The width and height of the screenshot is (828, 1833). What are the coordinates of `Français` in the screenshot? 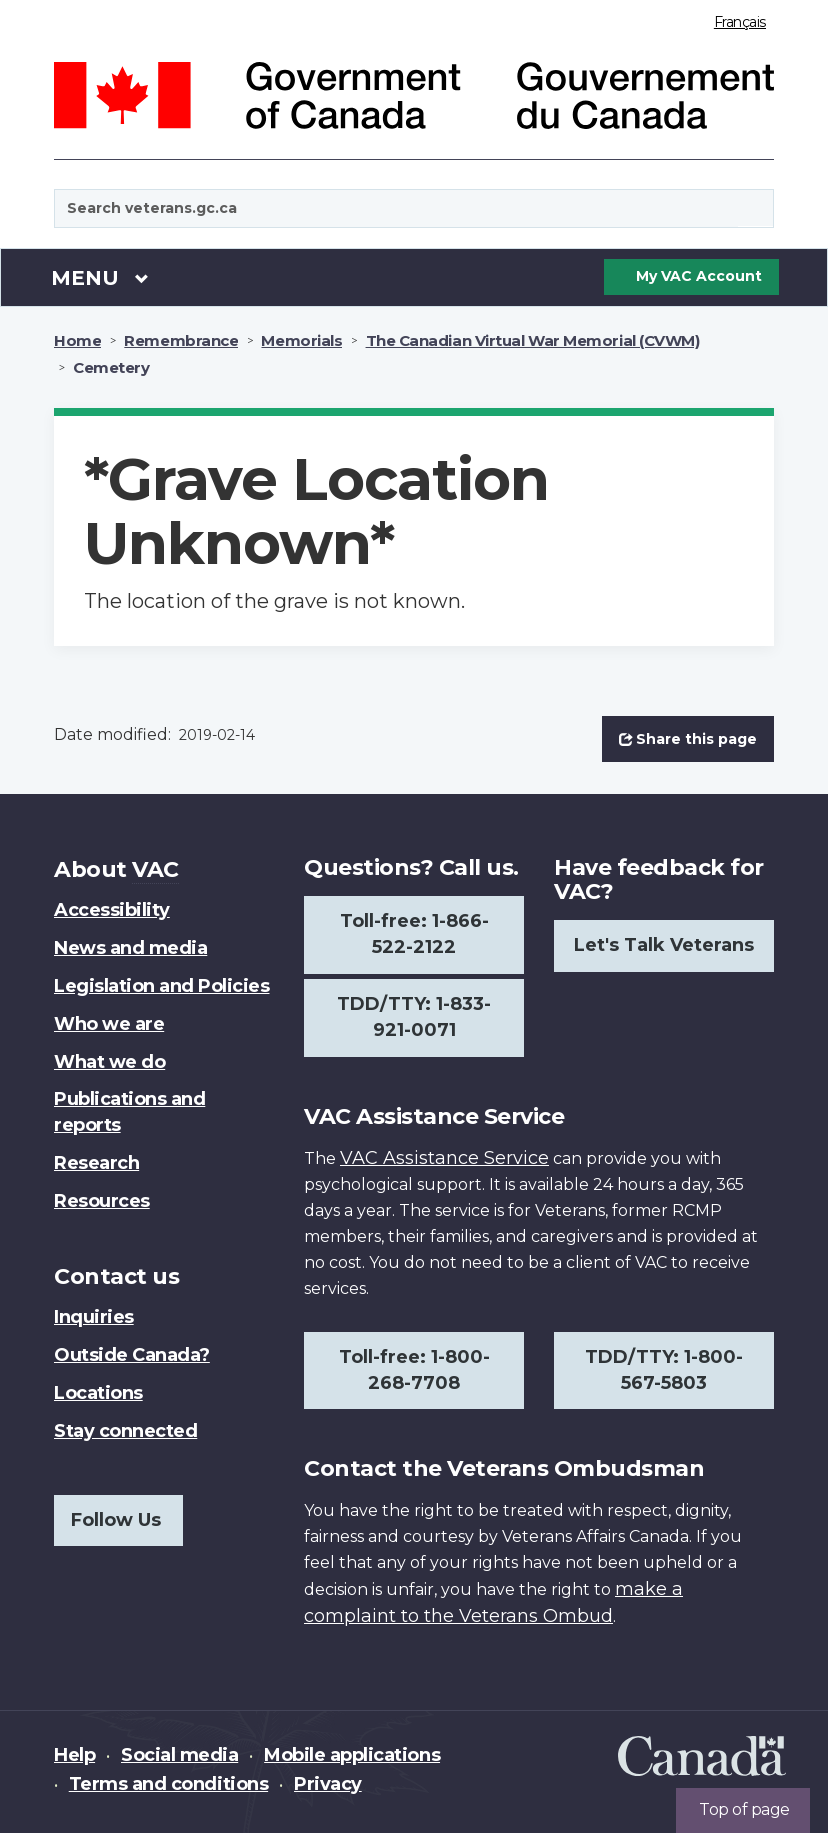 It's located at (740, 22).